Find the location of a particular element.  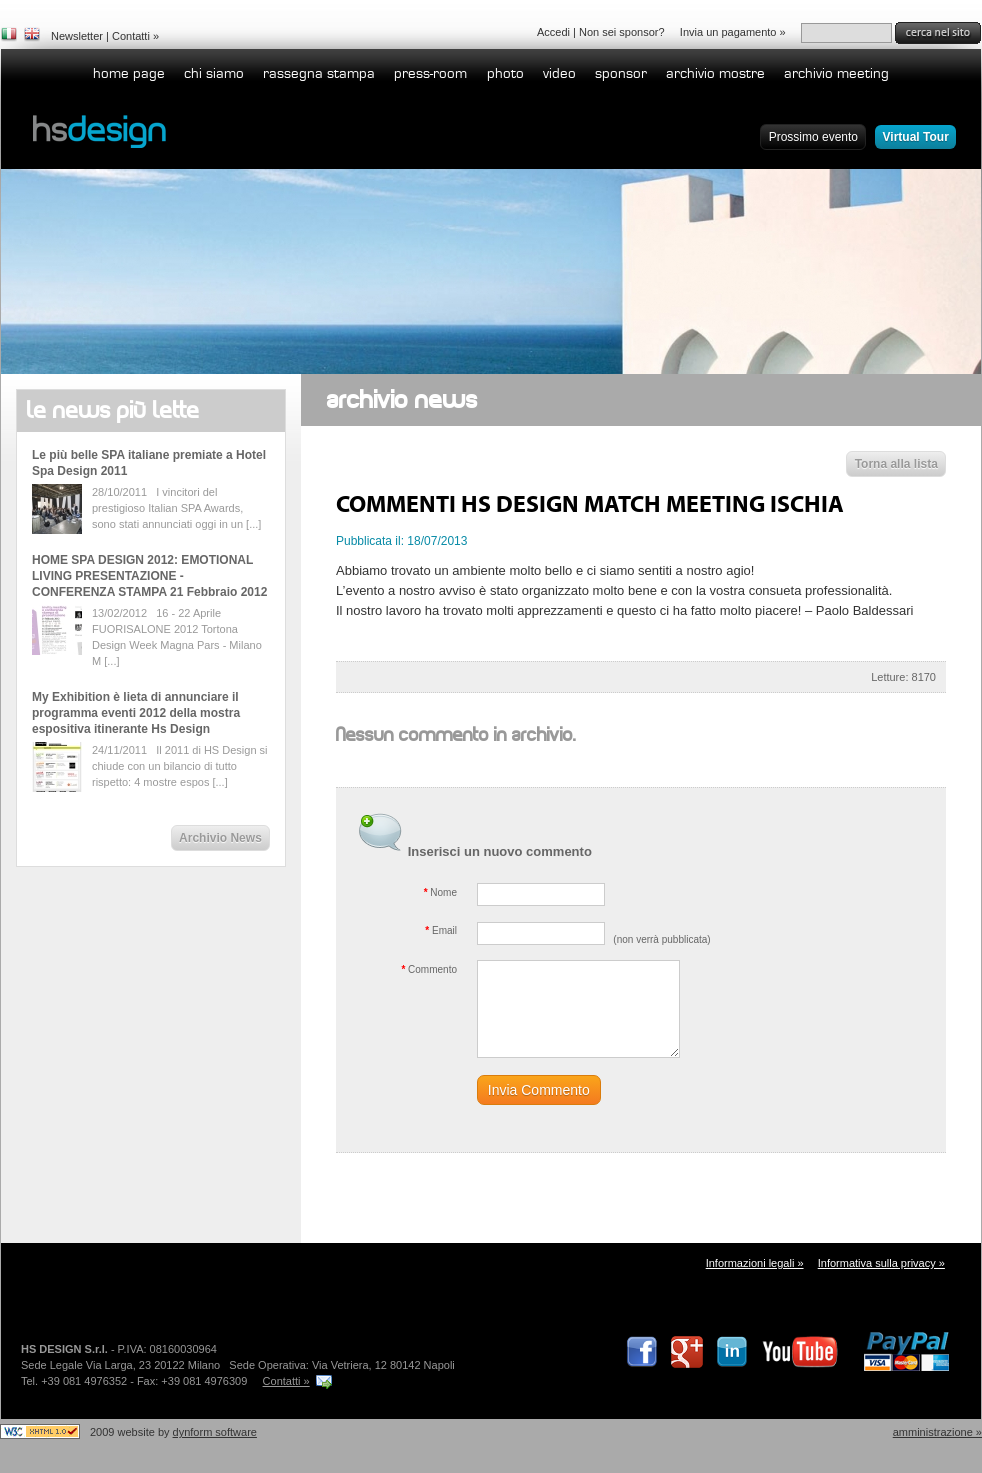

Press-room is located at coordinates (430, 73).